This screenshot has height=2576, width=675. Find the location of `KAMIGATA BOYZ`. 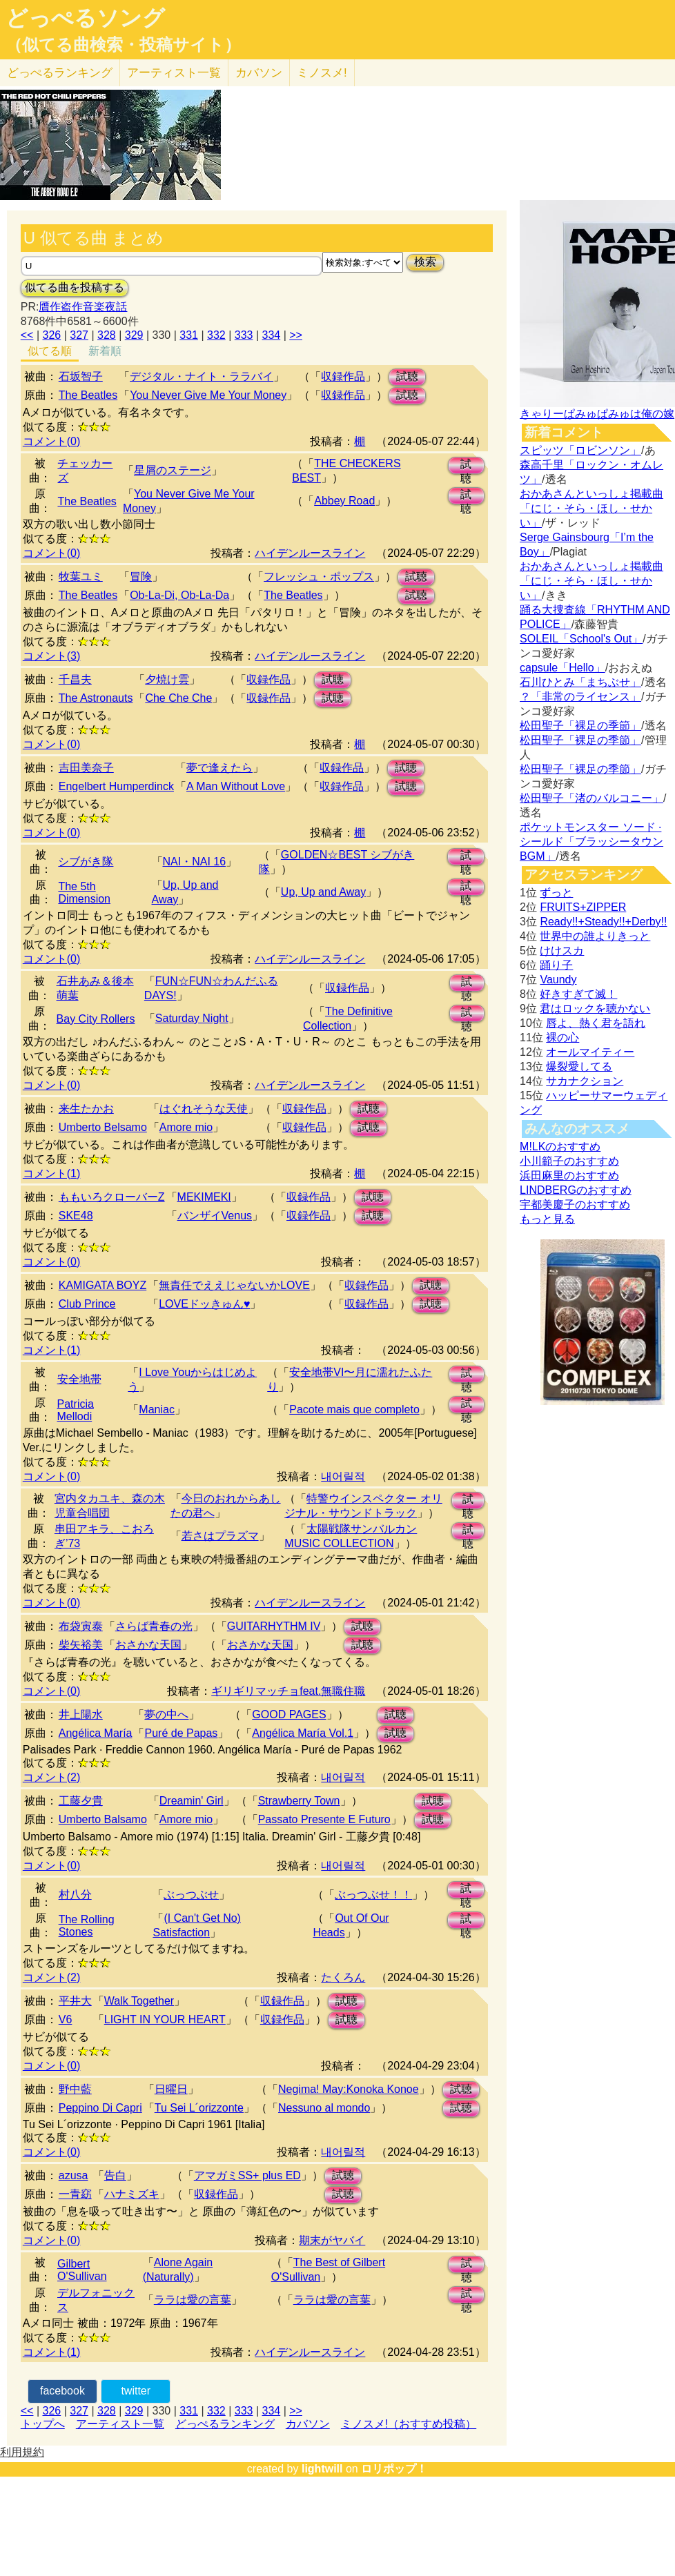

KAMIGATA BOYZ is located at coordinates (102, 1285).